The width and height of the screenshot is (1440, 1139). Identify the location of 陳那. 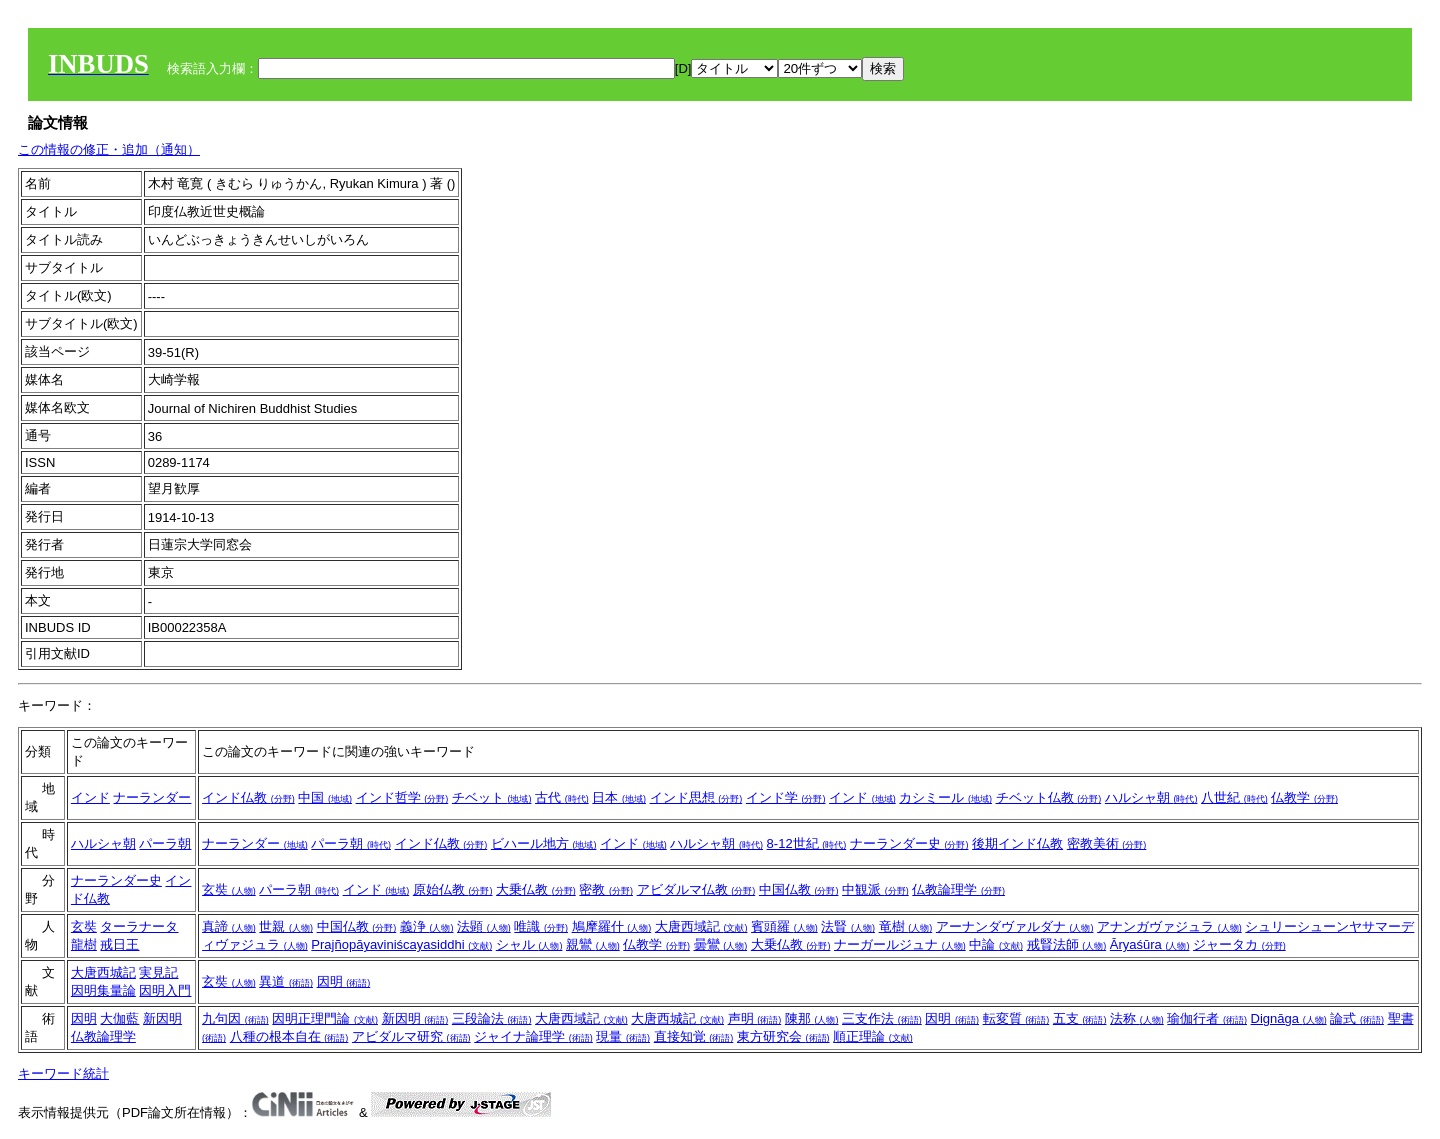
(812, 1018).